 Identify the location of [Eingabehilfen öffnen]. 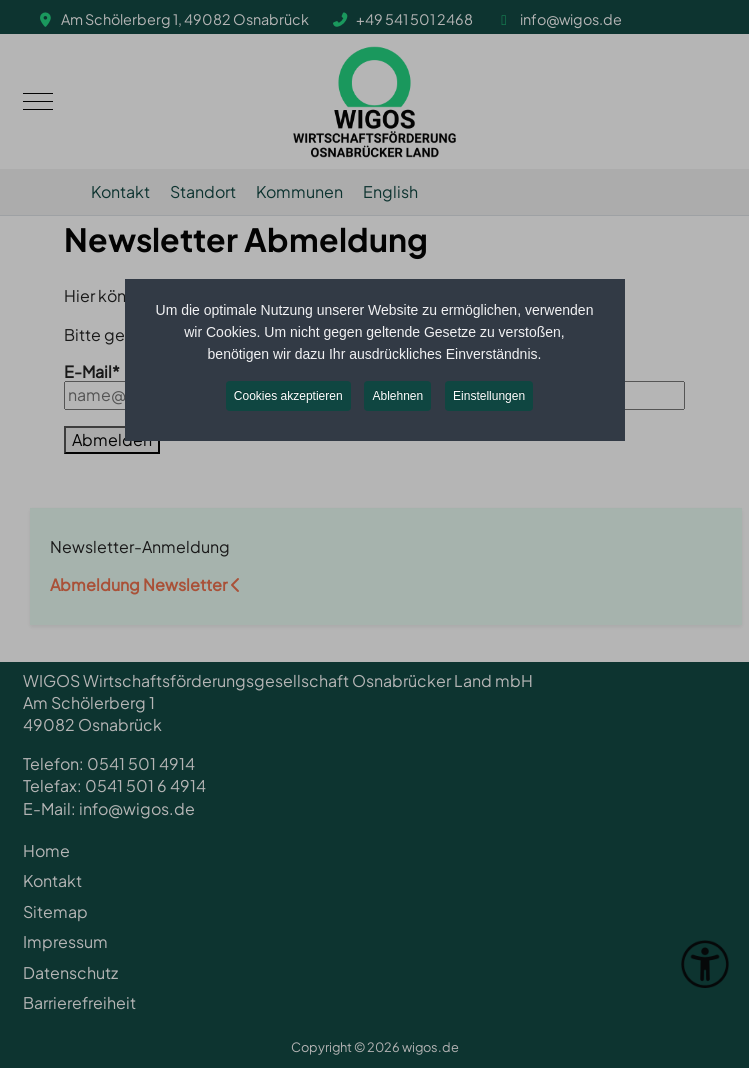
(705, 964).